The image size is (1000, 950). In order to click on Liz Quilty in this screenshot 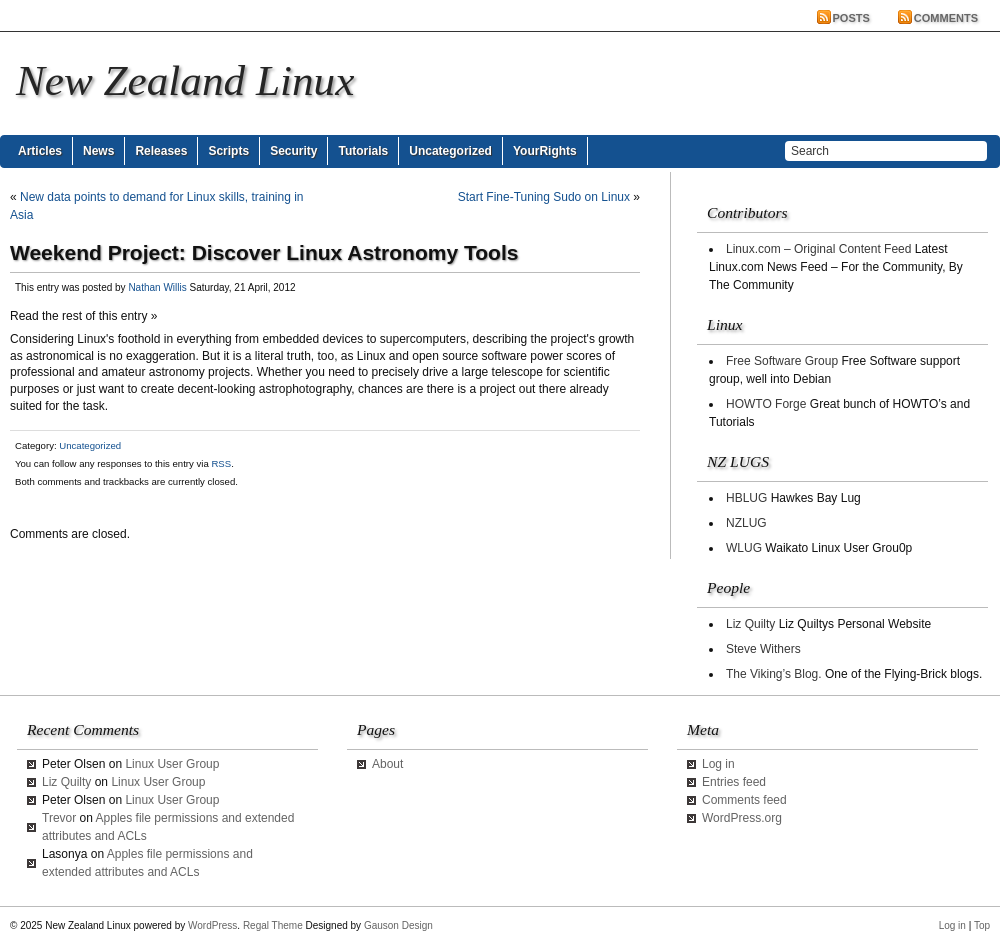, I will do `click(750, 624)`.